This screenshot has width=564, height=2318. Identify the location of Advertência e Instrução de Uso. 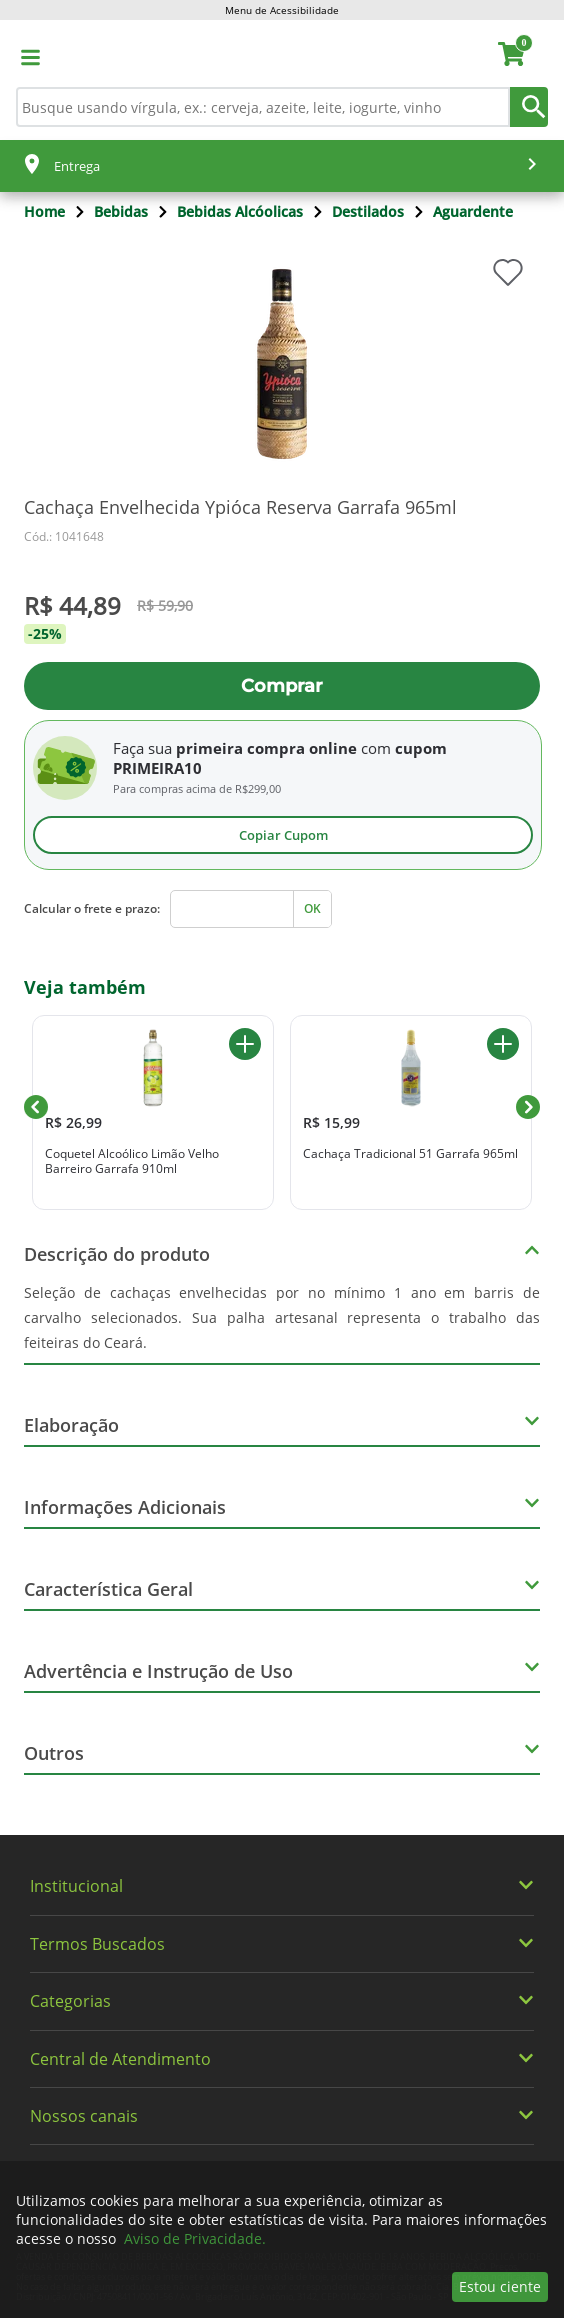
(158, 1671).